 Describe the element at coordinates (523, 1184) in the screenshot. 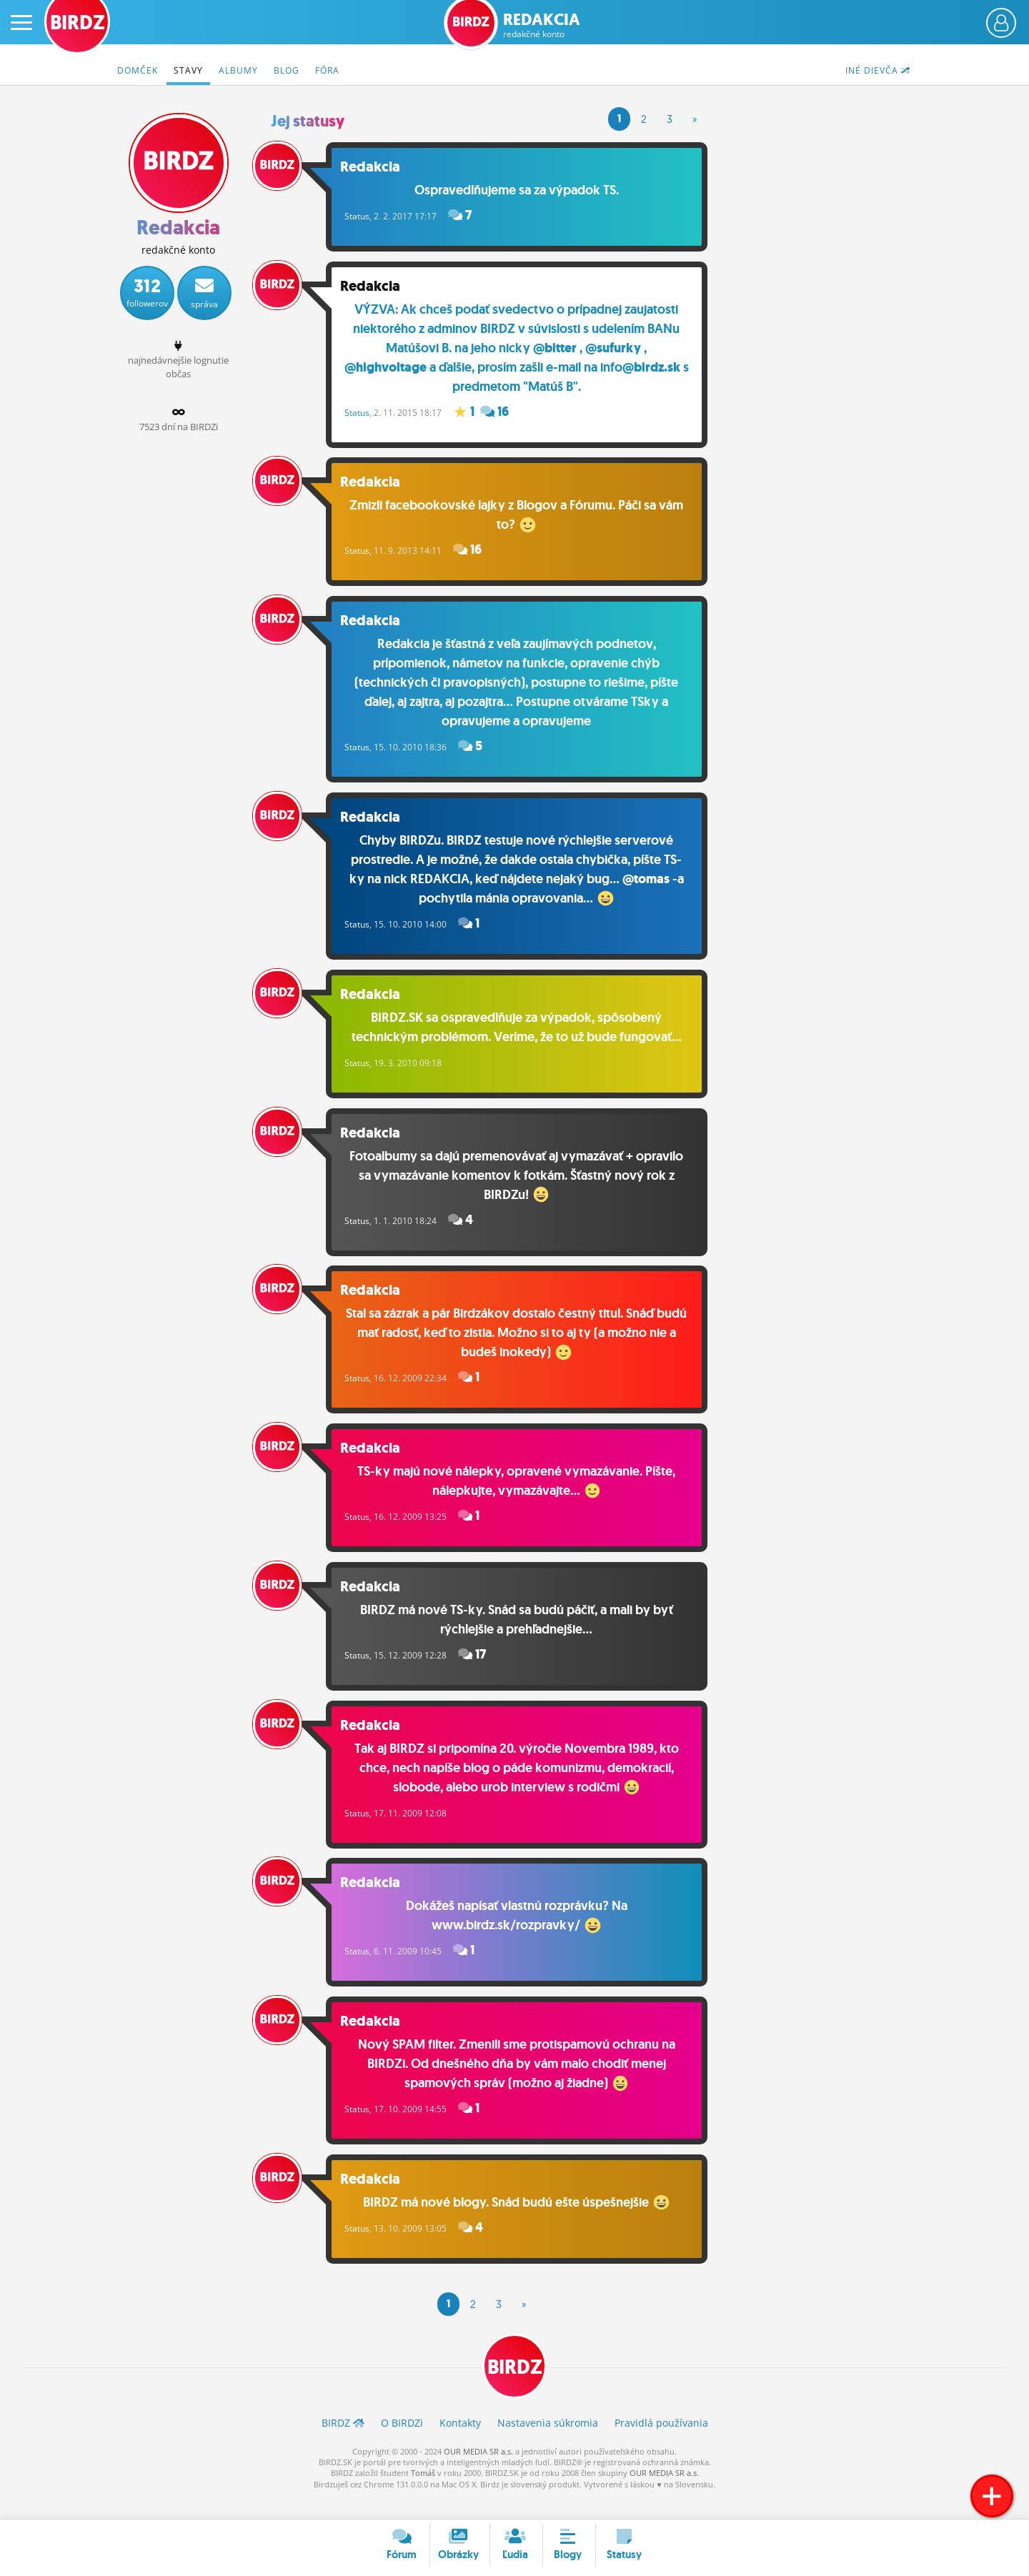

I see `Fotoalbumy sa dajú premenovávať aj vymazávať + opravilo sa vymazávanie komentov k fotkám. Šťastný nový rok z BIRDZu!` at that location.